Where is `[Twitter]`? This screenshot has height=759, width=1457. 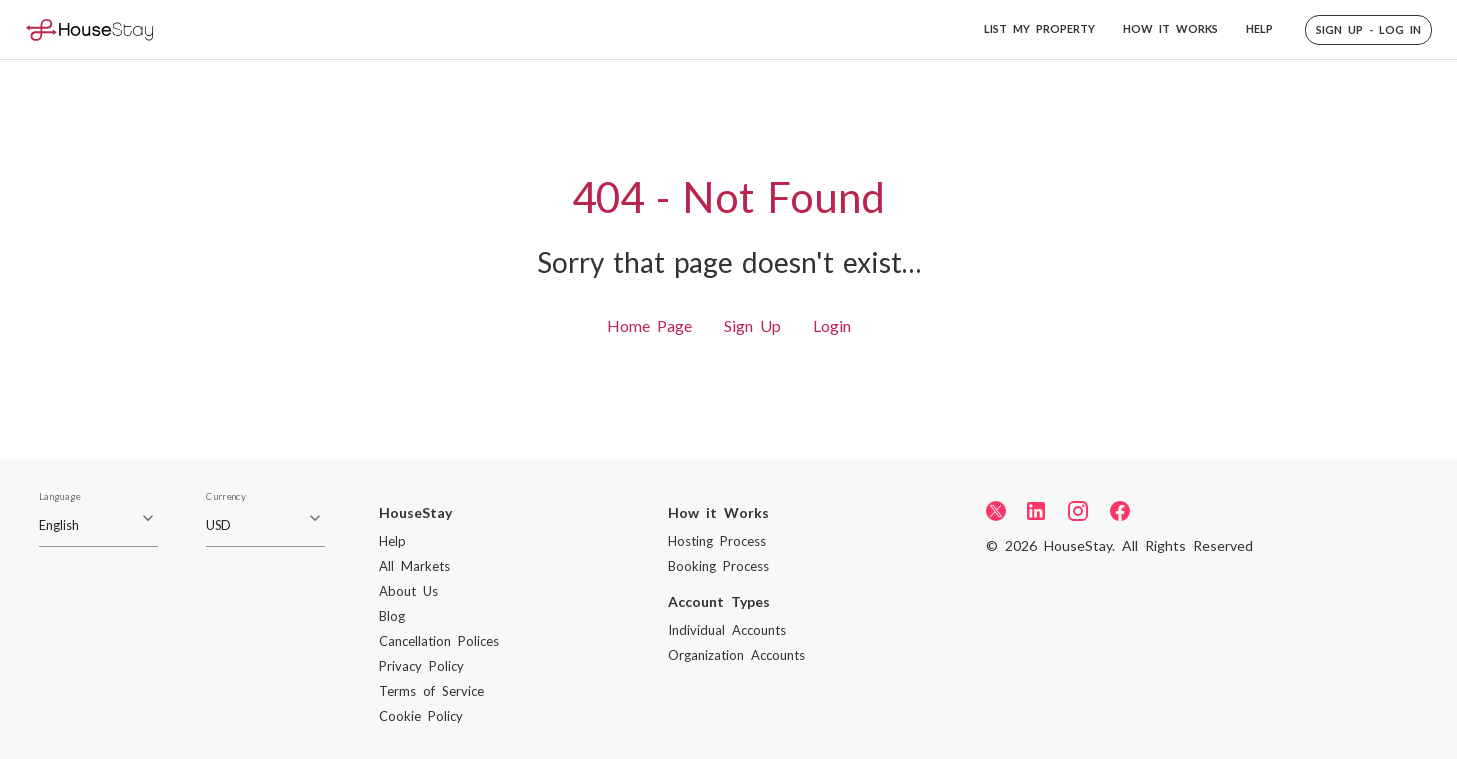
[Twitter] is located at coordinates (996, 510).